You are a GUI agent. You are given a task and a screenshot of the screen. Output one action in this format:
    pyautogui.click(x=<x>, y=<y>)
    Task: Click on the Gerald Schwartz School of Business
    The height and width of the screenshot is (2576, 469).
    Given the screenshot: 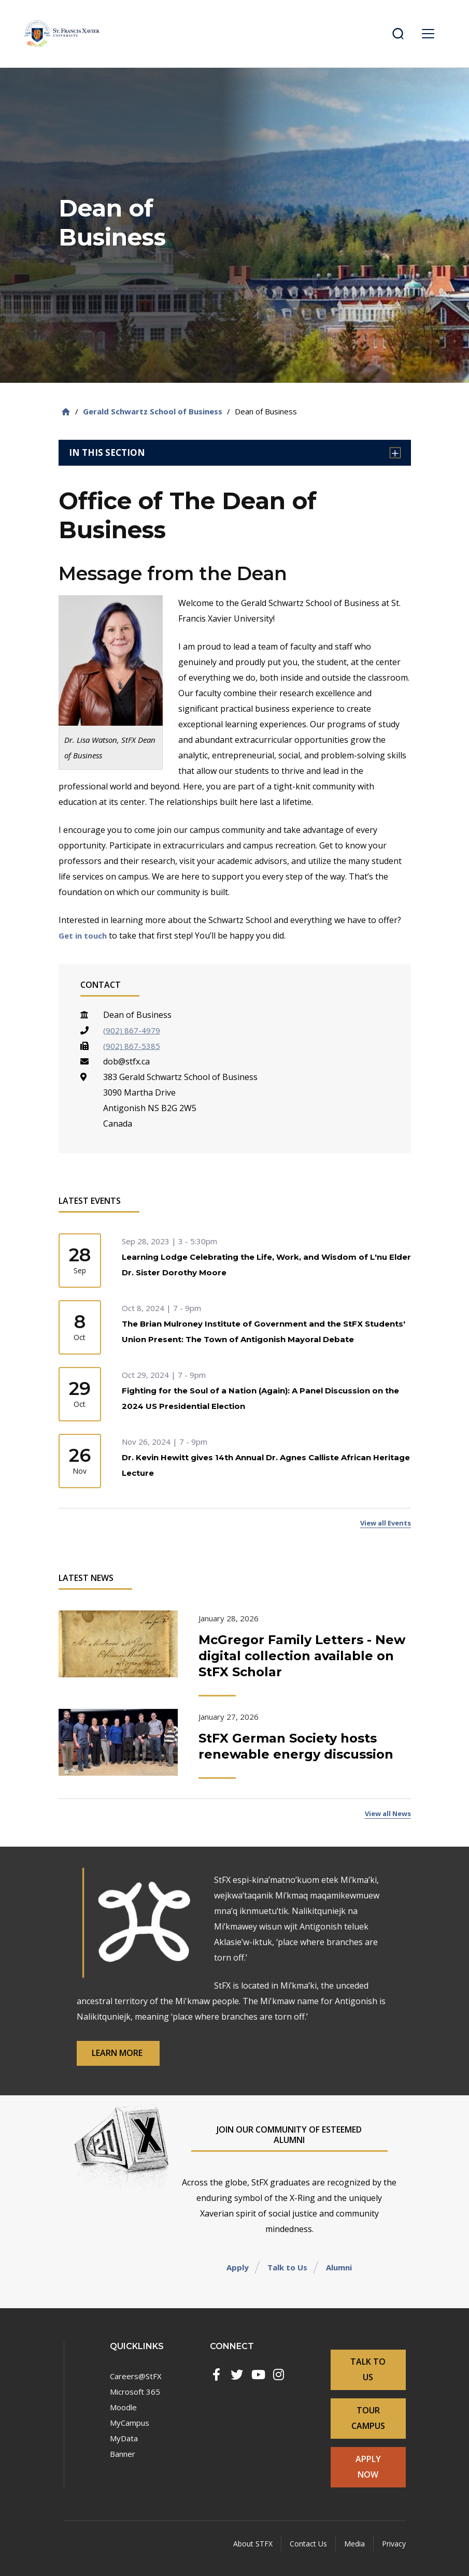 What is the action you would take?
    pyautogui.click(x=152, y=411)
    